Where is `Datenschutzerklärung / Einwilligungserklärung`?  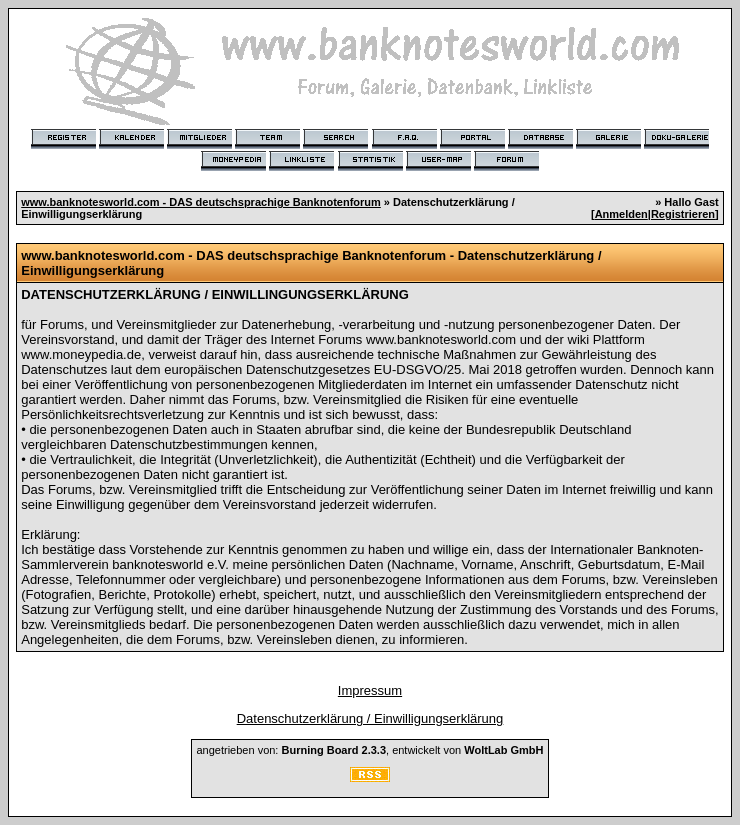
Datenschutzerklärung / Einwilligungserklärung is located at coordinates (370, 718).